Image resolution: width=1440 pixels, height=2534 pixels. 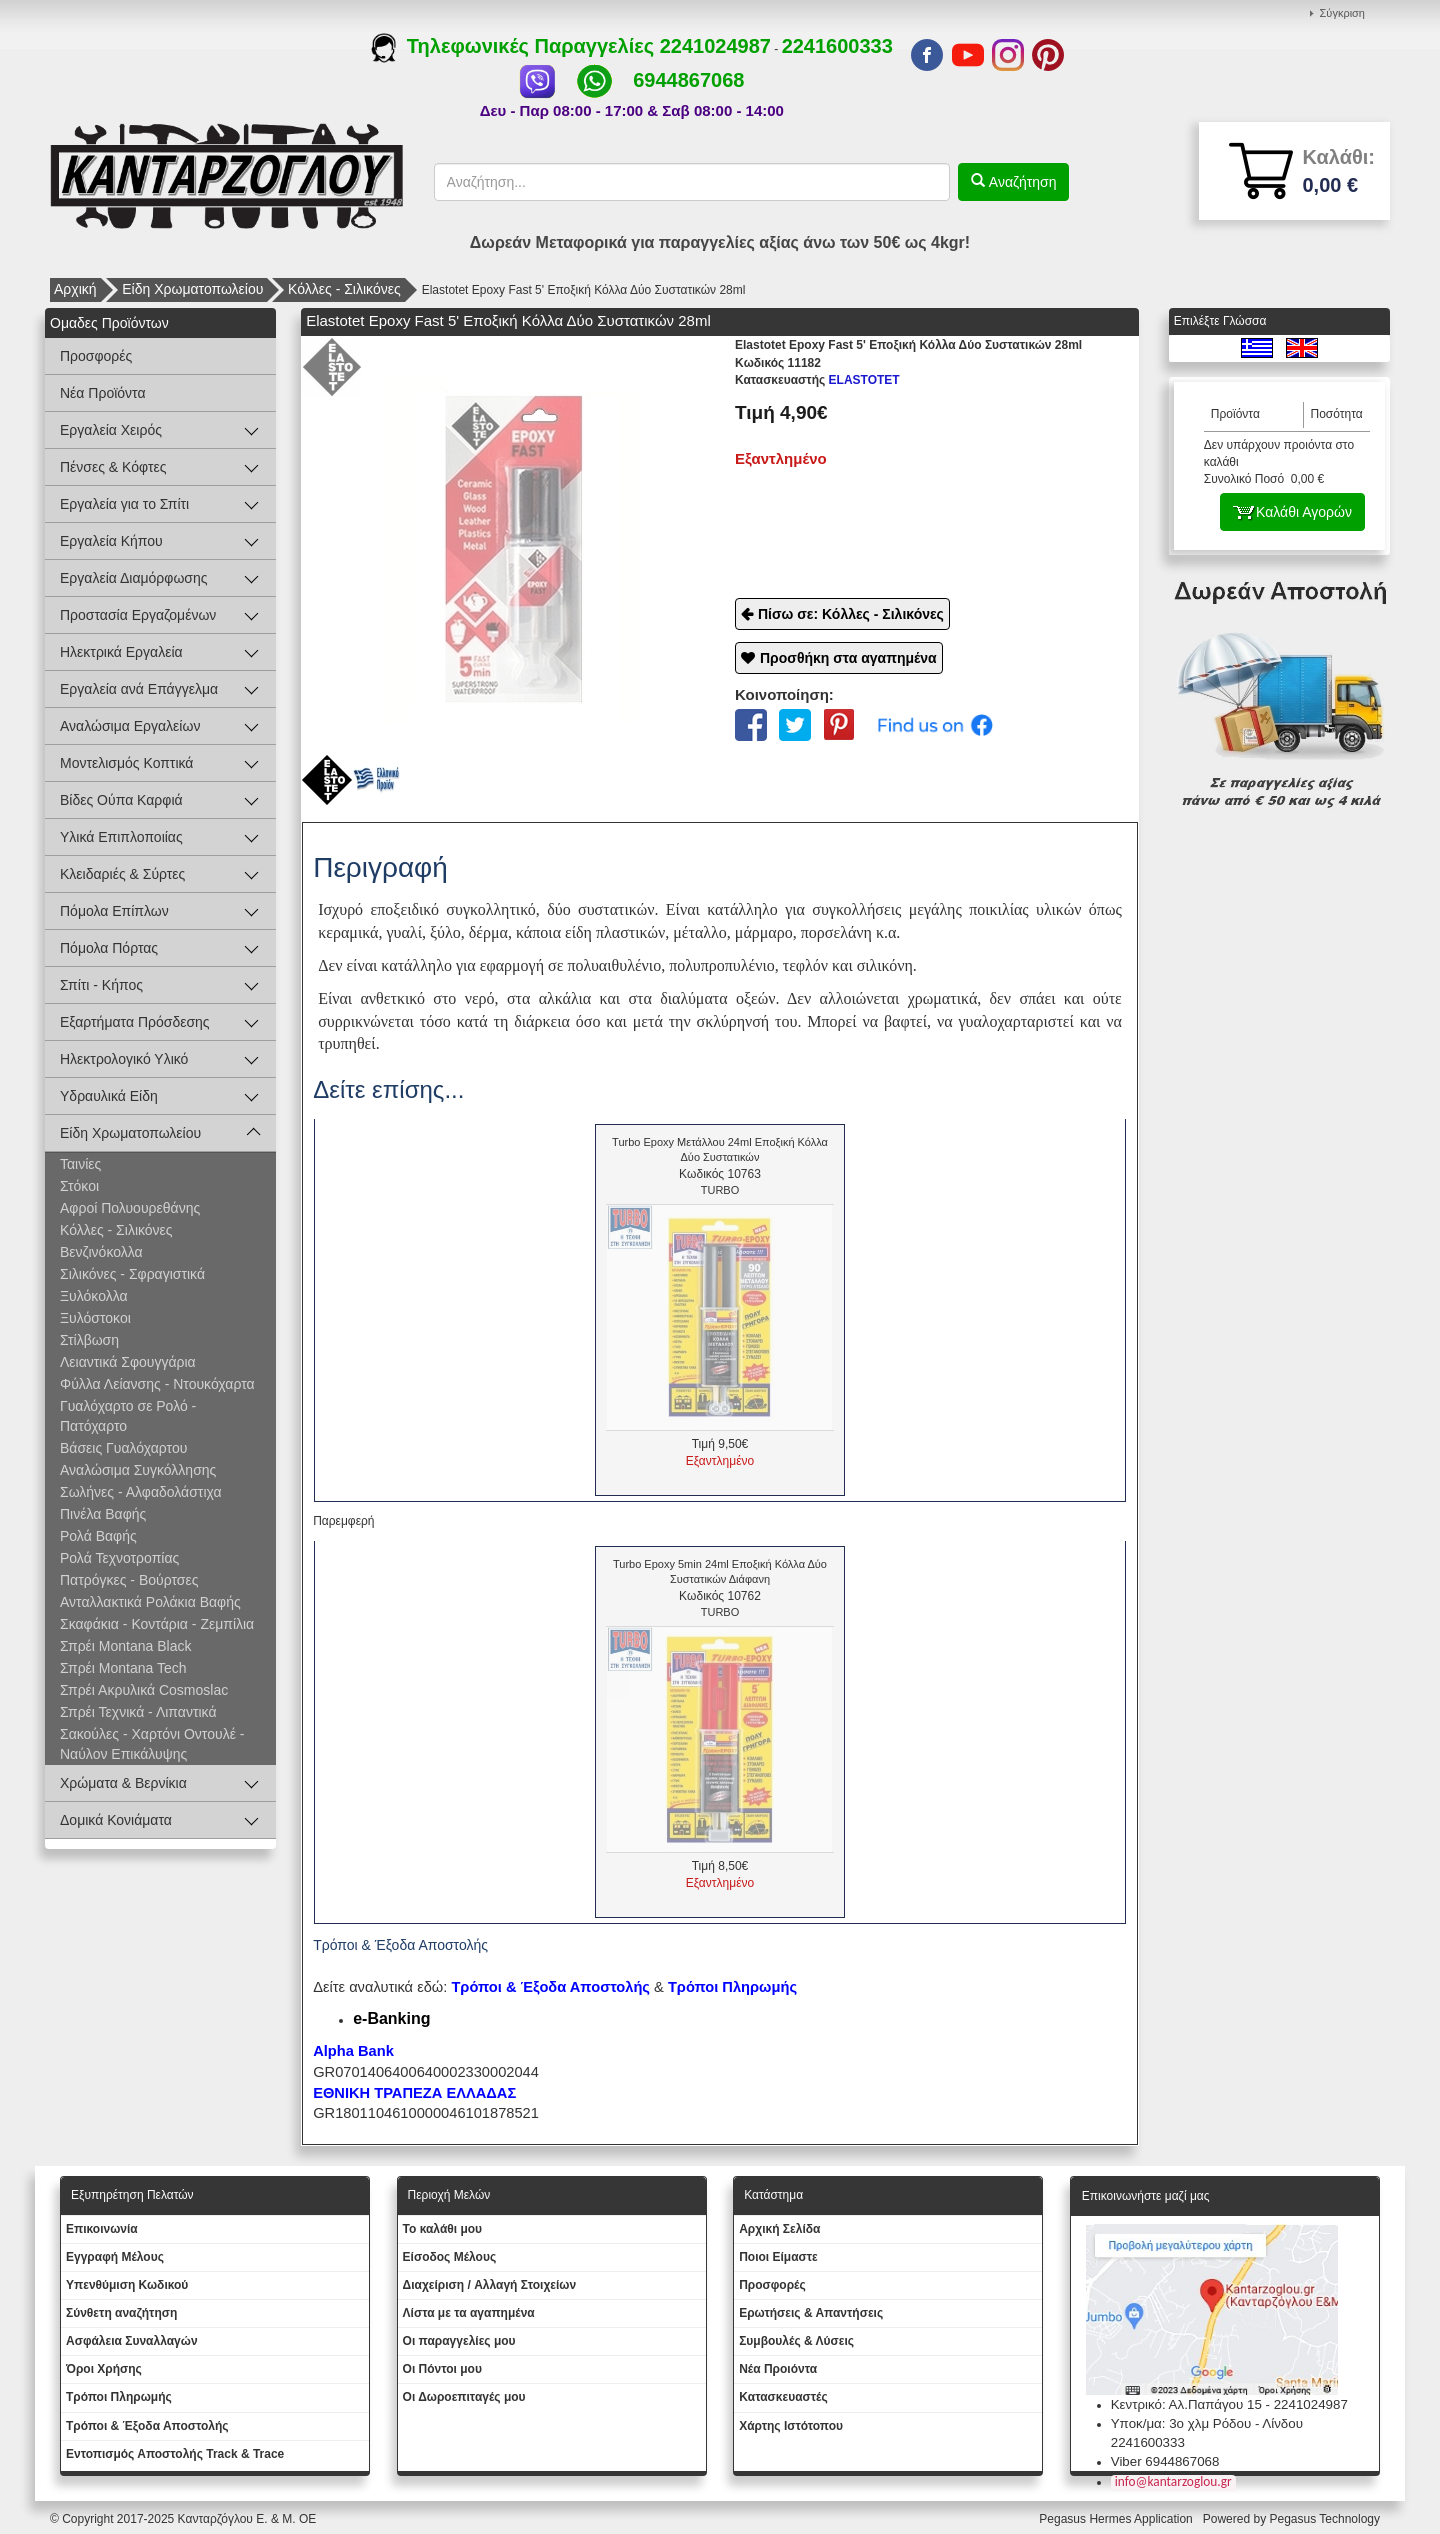 I want to click on Είδη Χρωματοπωλείου, so click(x=192, y=289).